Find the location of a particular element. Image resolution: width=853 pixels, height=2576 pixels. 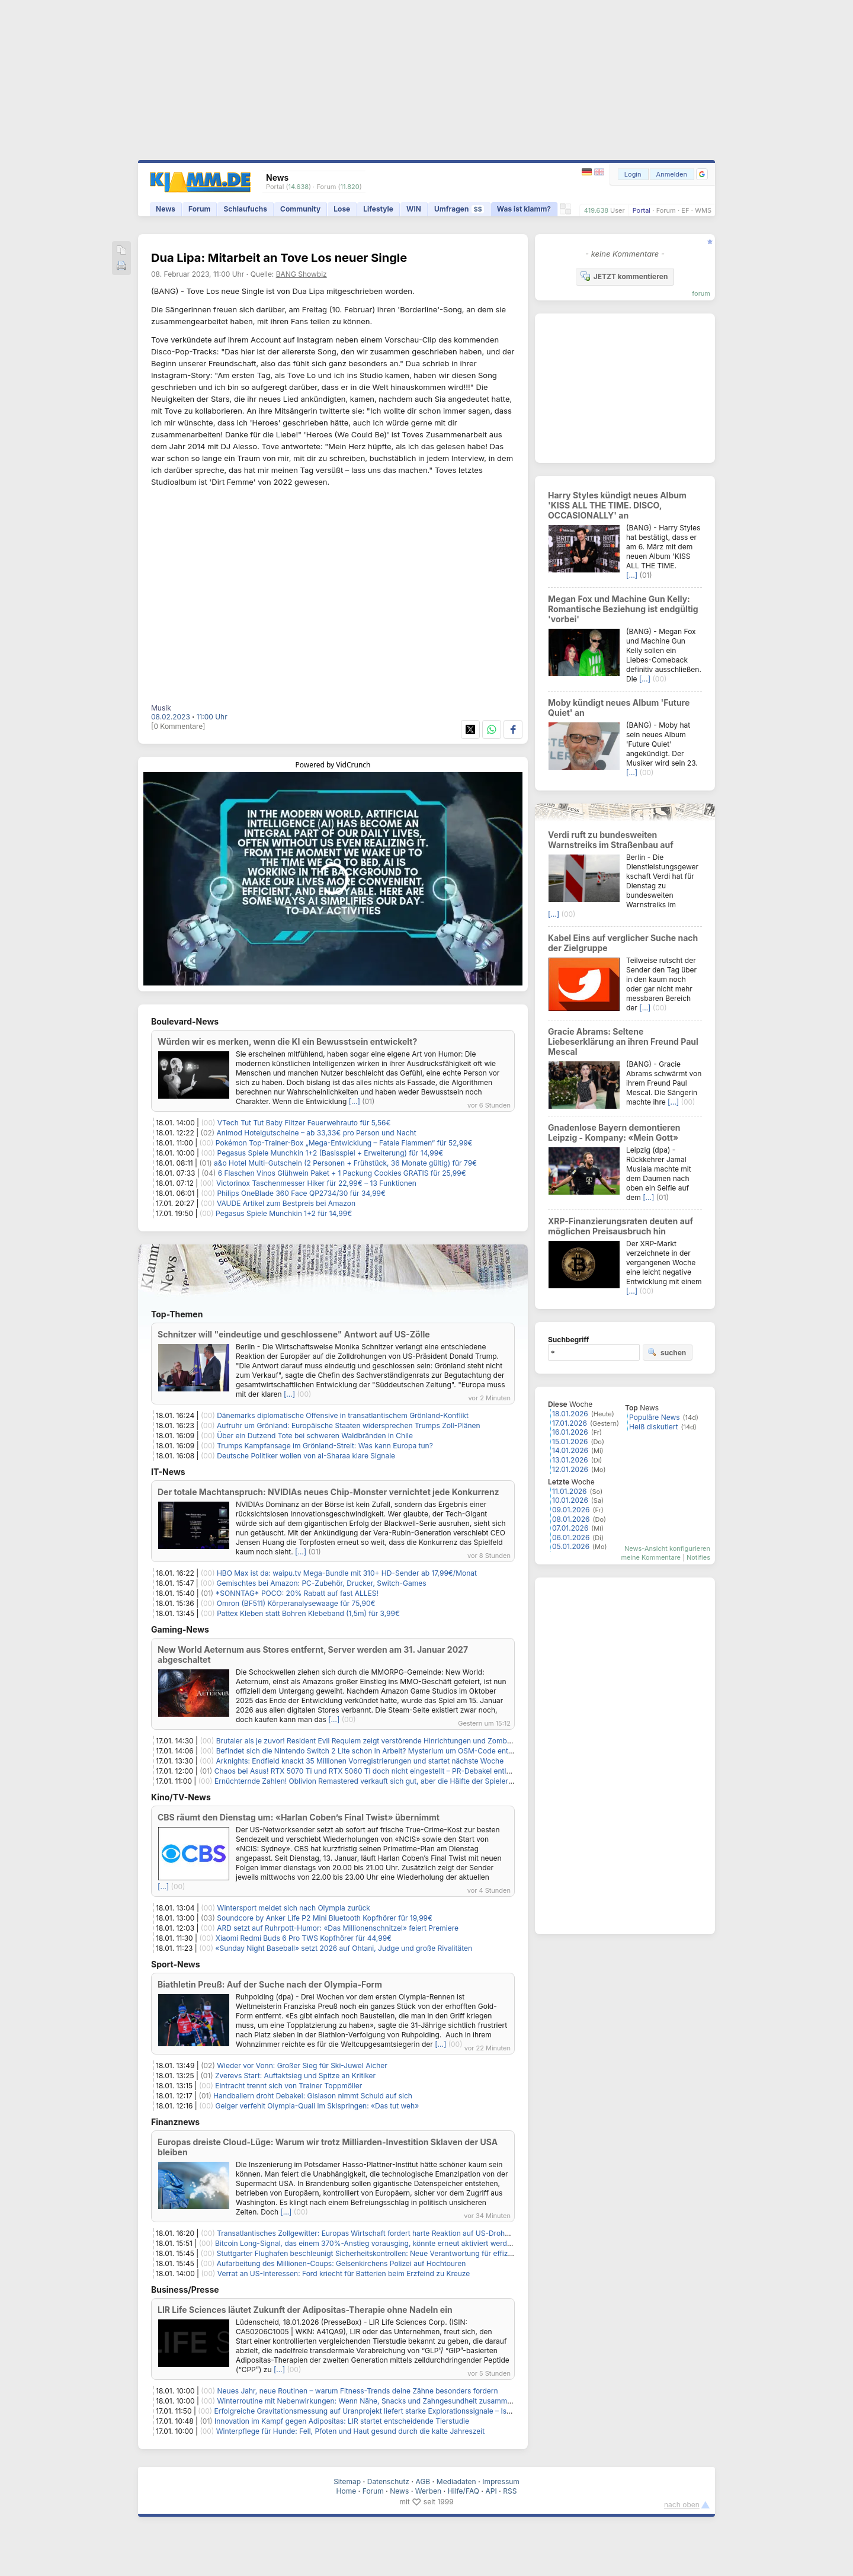

14.01.2026 is located at coordinates (570, 1450).